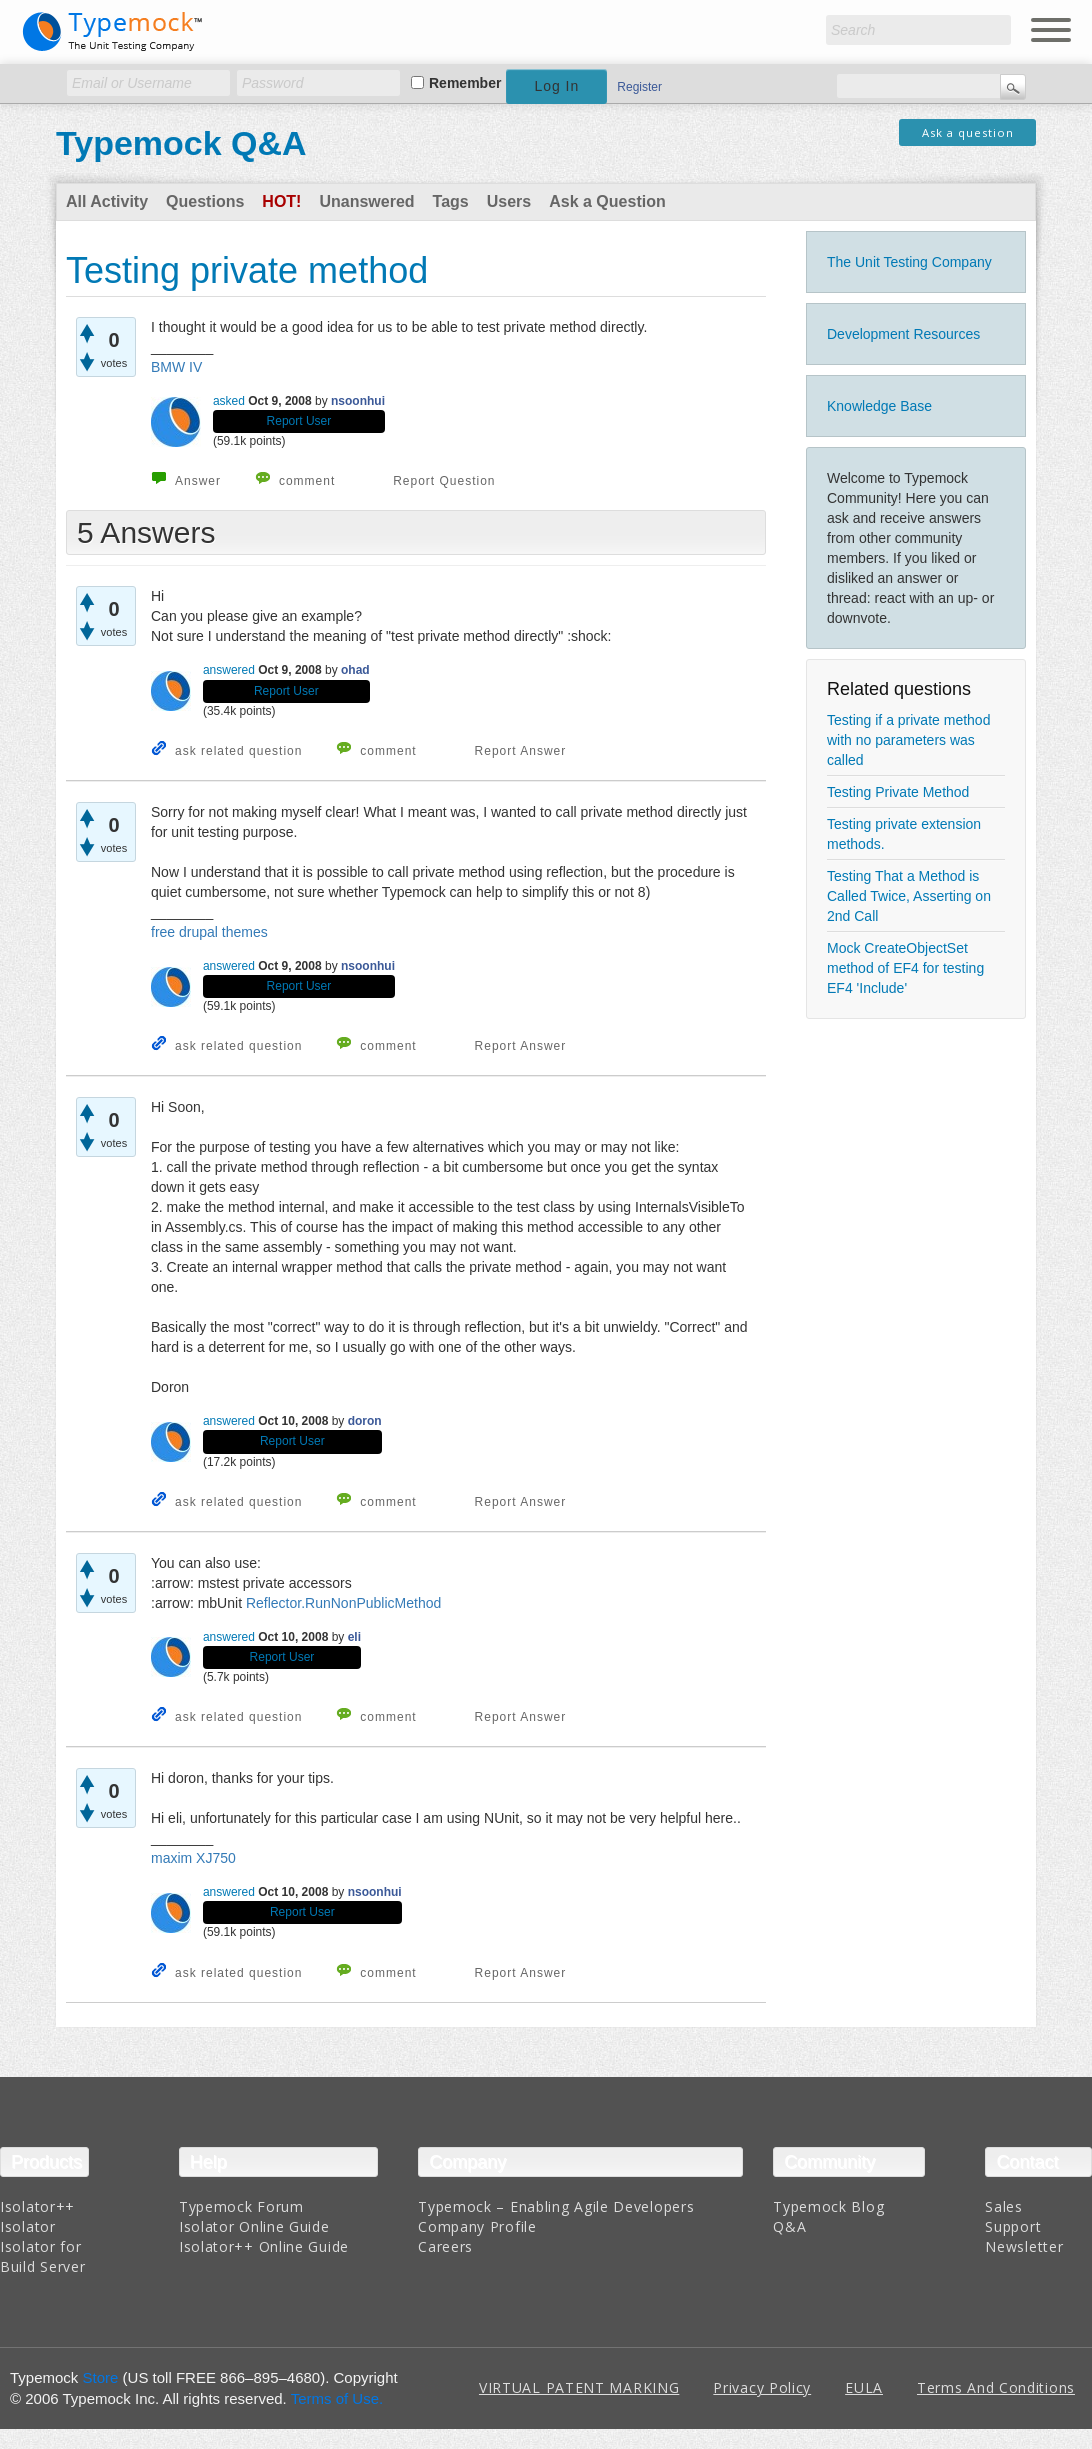  What do you see at coordinates (264, 2246) in the screenshot?
I see `Isolator++ Online Guide` at bounding box center [264, 2246].